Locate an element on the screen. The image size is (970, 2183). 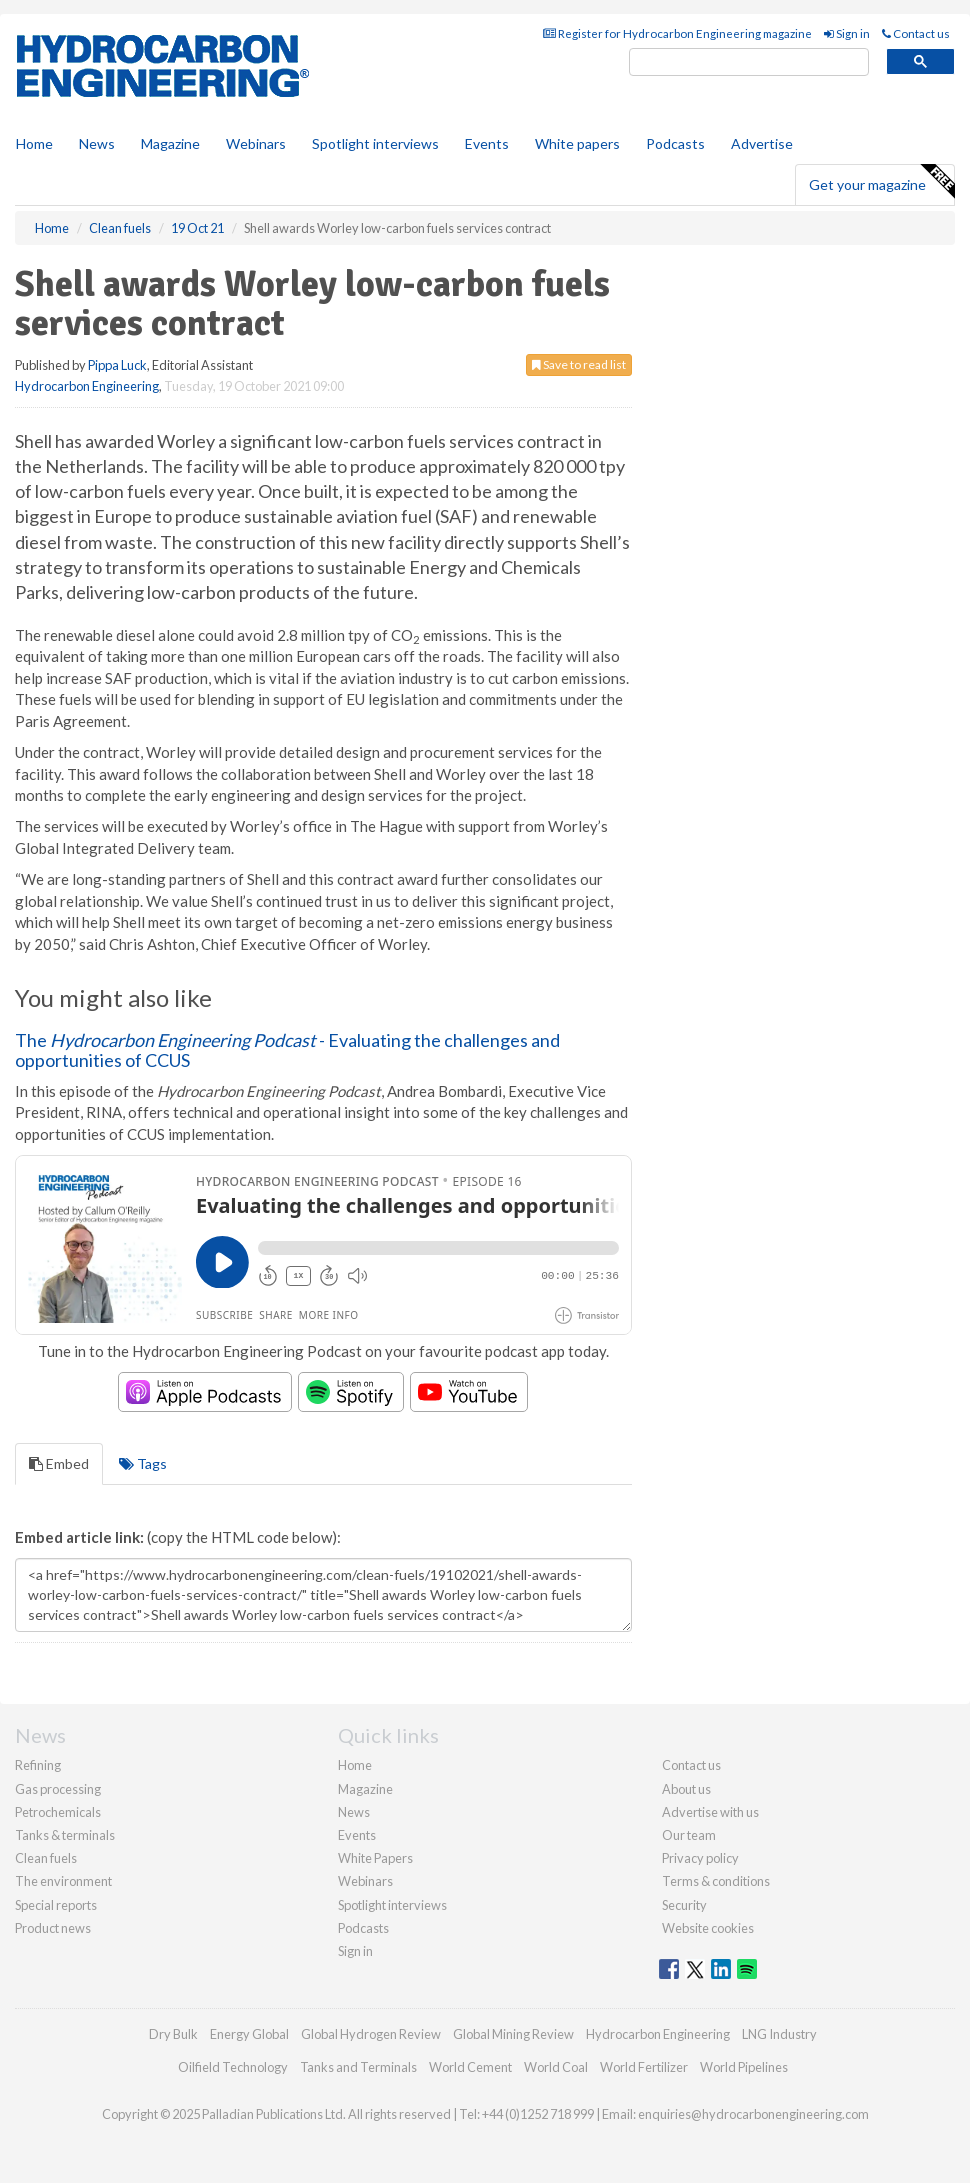
Advertise is located at coordinates (762, 143).